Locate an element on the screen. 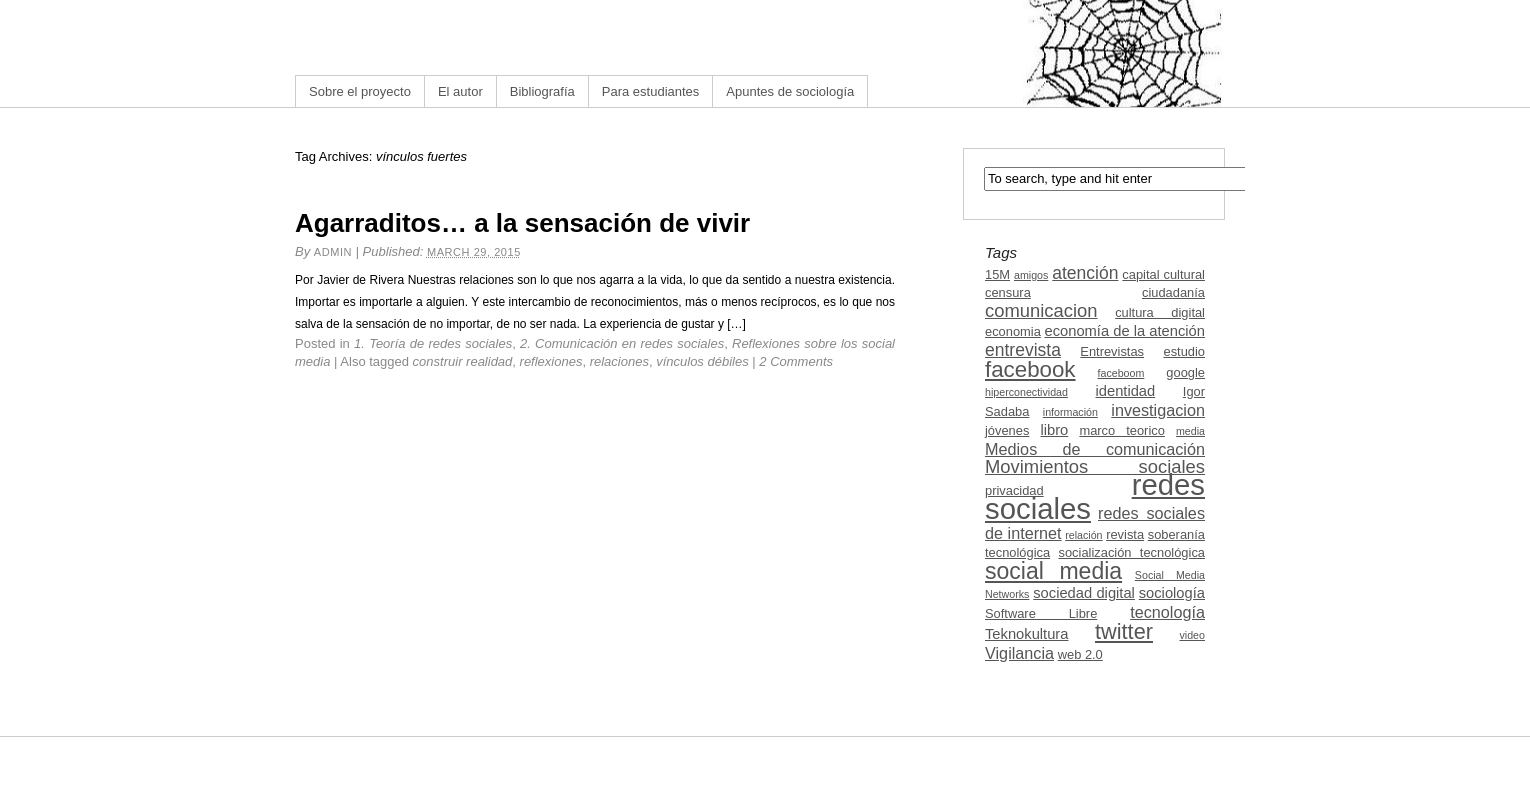 The height and width of the screenshot is (803, 1530). vínculos débiles is located at coordinates (702, 361).